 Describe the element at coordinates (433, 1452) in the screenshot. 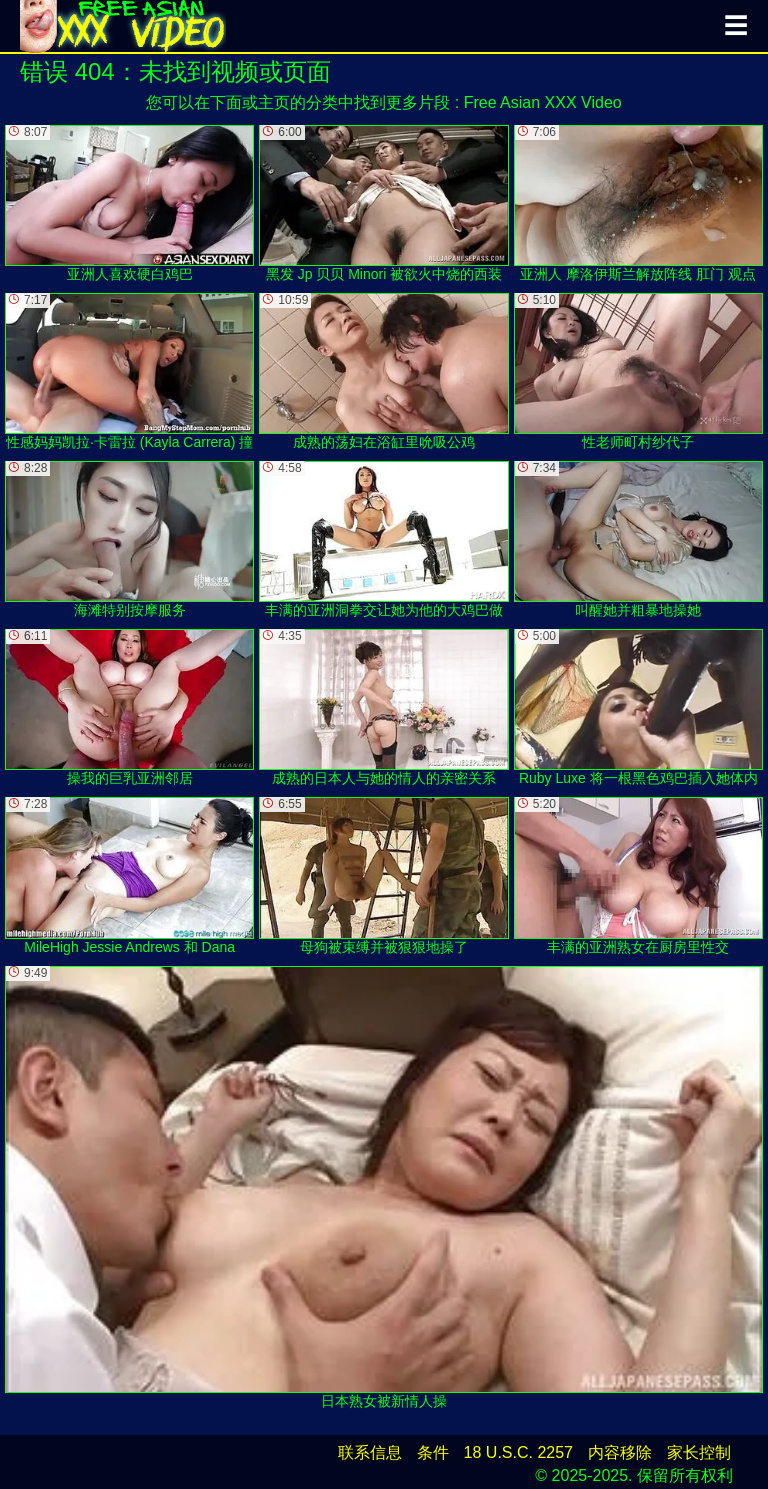

I see `条件` at that location.